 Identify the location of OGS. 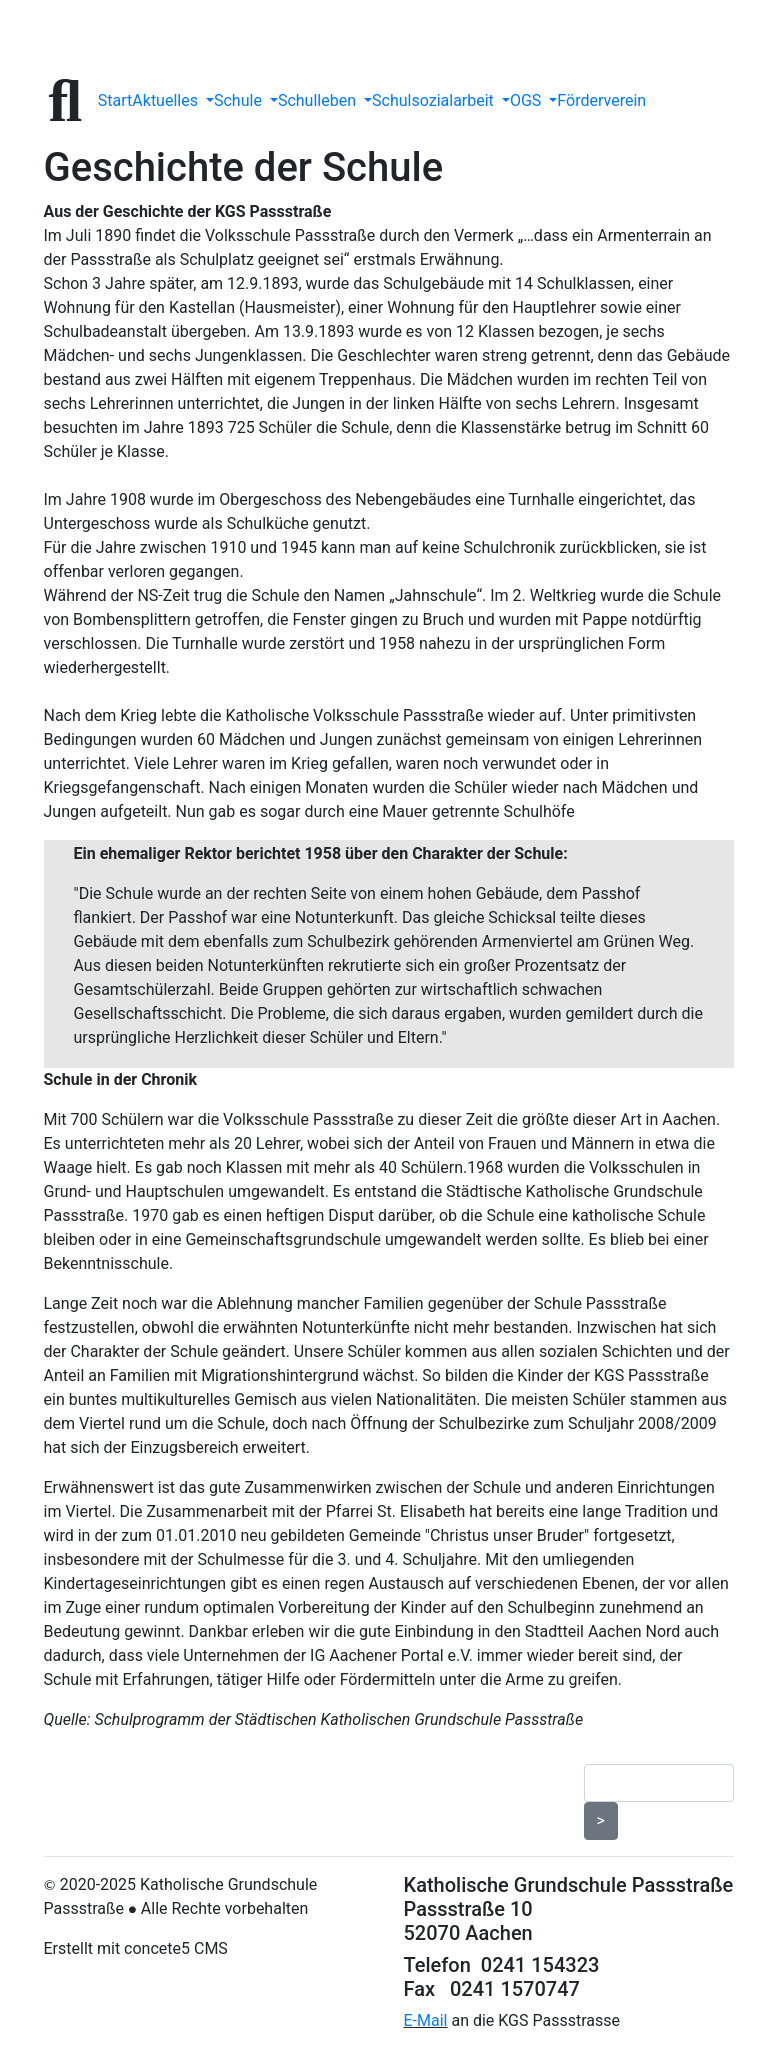
(527, 100).